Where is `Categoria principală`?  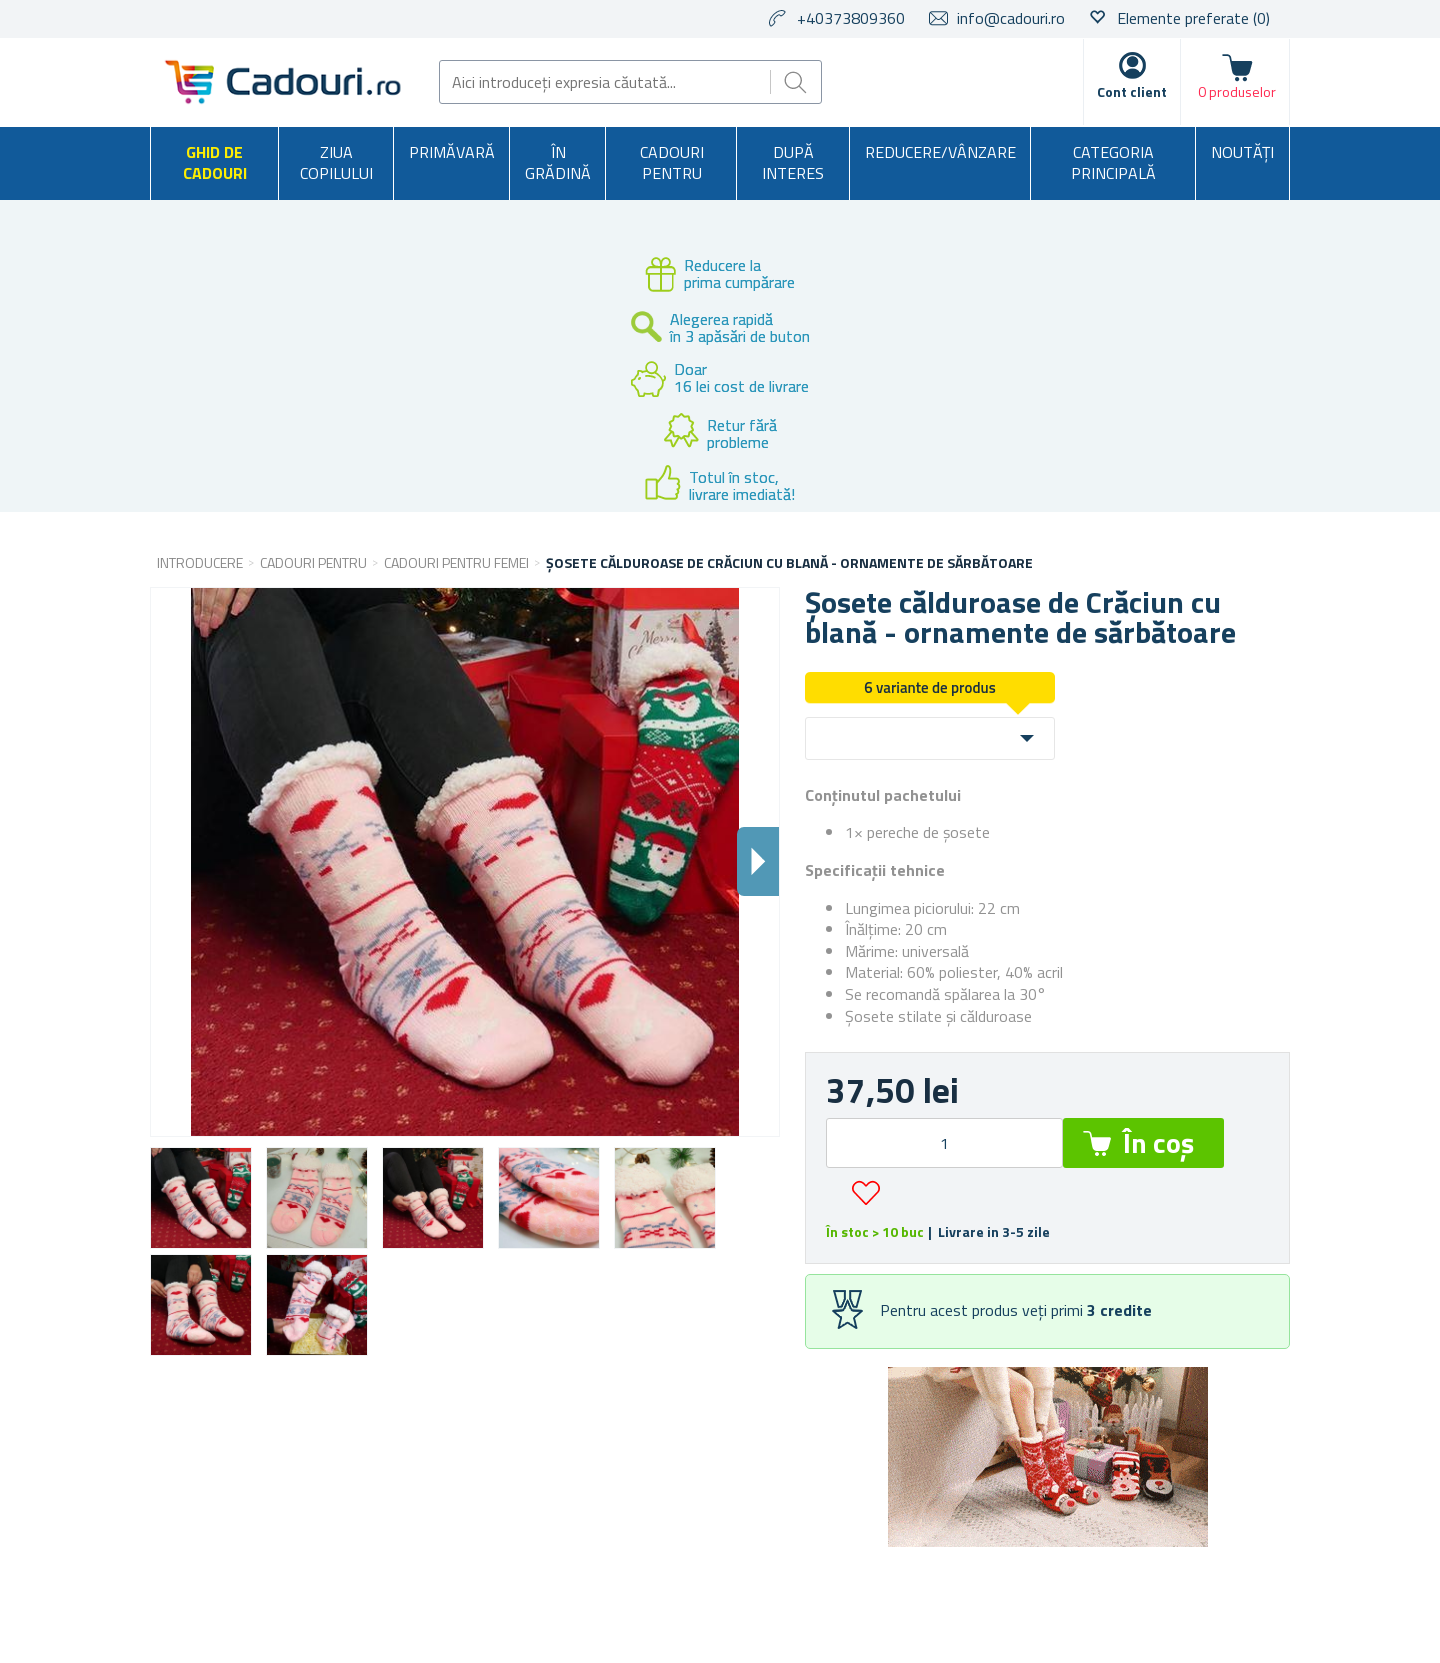 Categoria principală is located at coordinates (1113, 163).